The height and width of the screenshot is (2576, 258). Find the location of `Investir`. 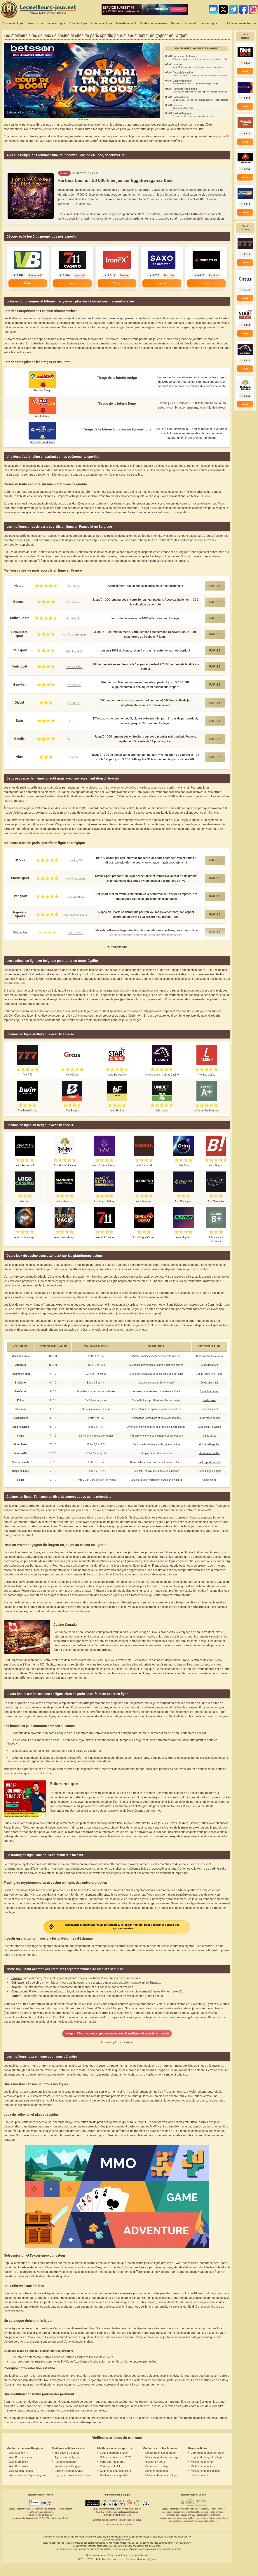

Investir is located at coordinates (161, 283).